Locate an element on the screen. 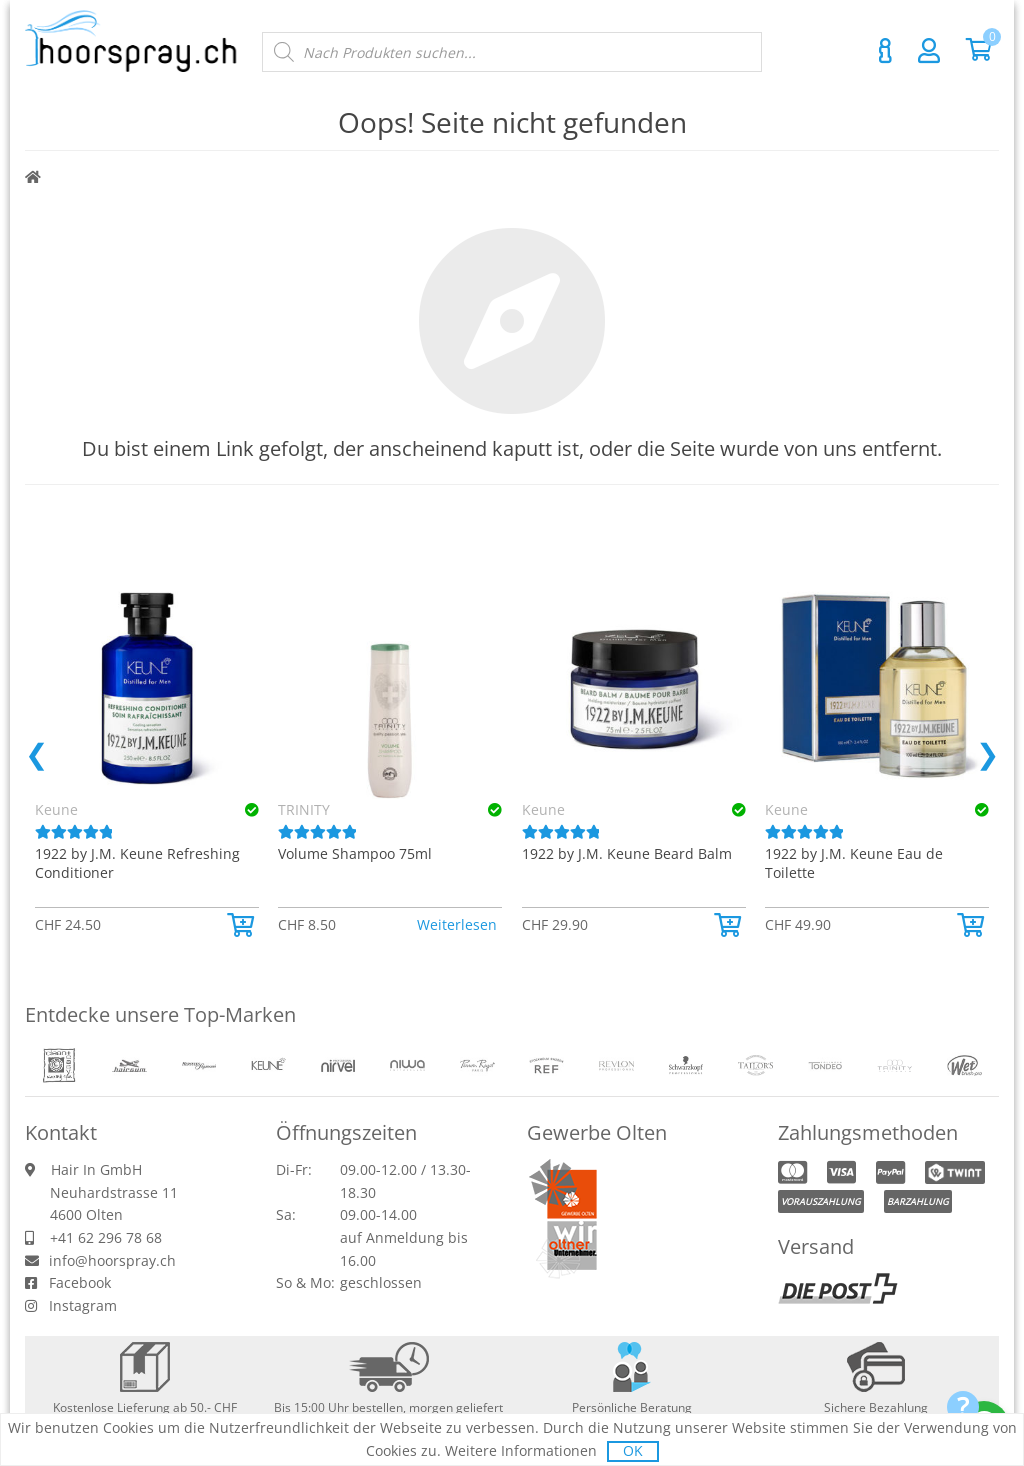  OK is located at coordinates (633, 1450).